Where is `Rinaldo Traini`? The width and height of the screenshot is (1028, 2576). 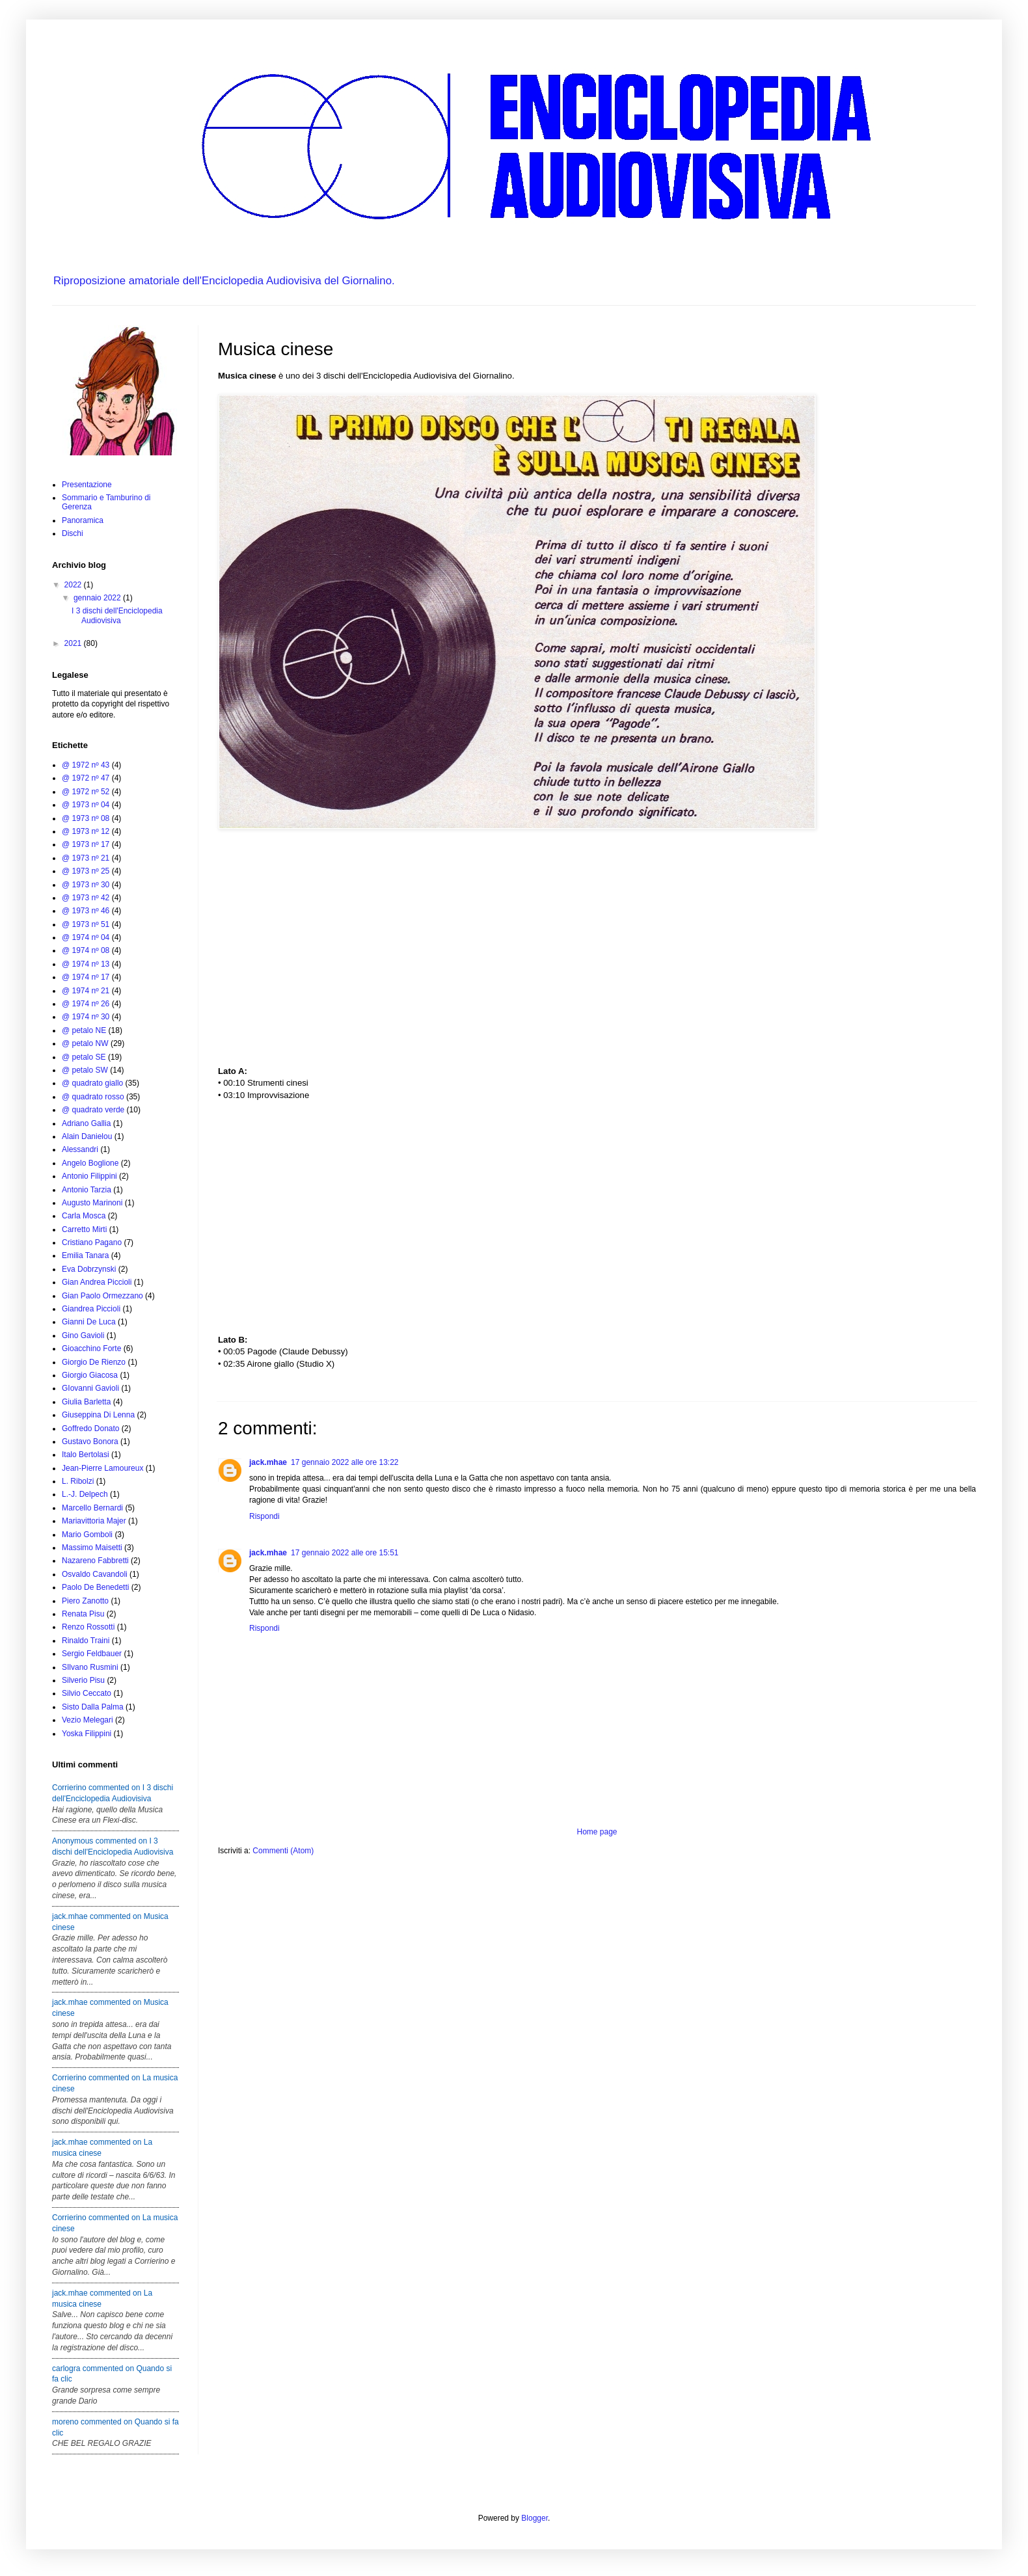
Rinaldo Traini is located at coordinates (85, 1640).